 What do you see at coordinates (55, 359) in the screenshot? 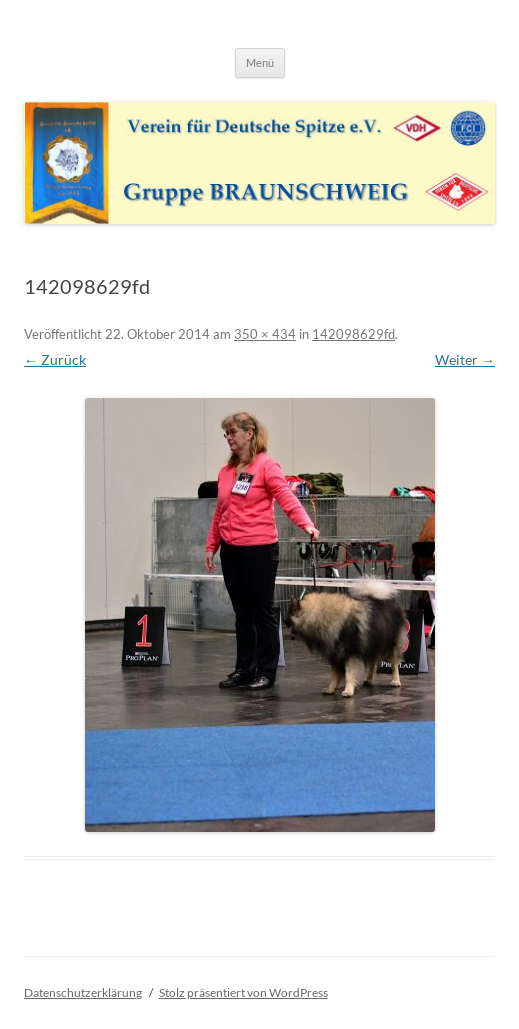
I see `← Zurück` at bounding box center [55, 359].